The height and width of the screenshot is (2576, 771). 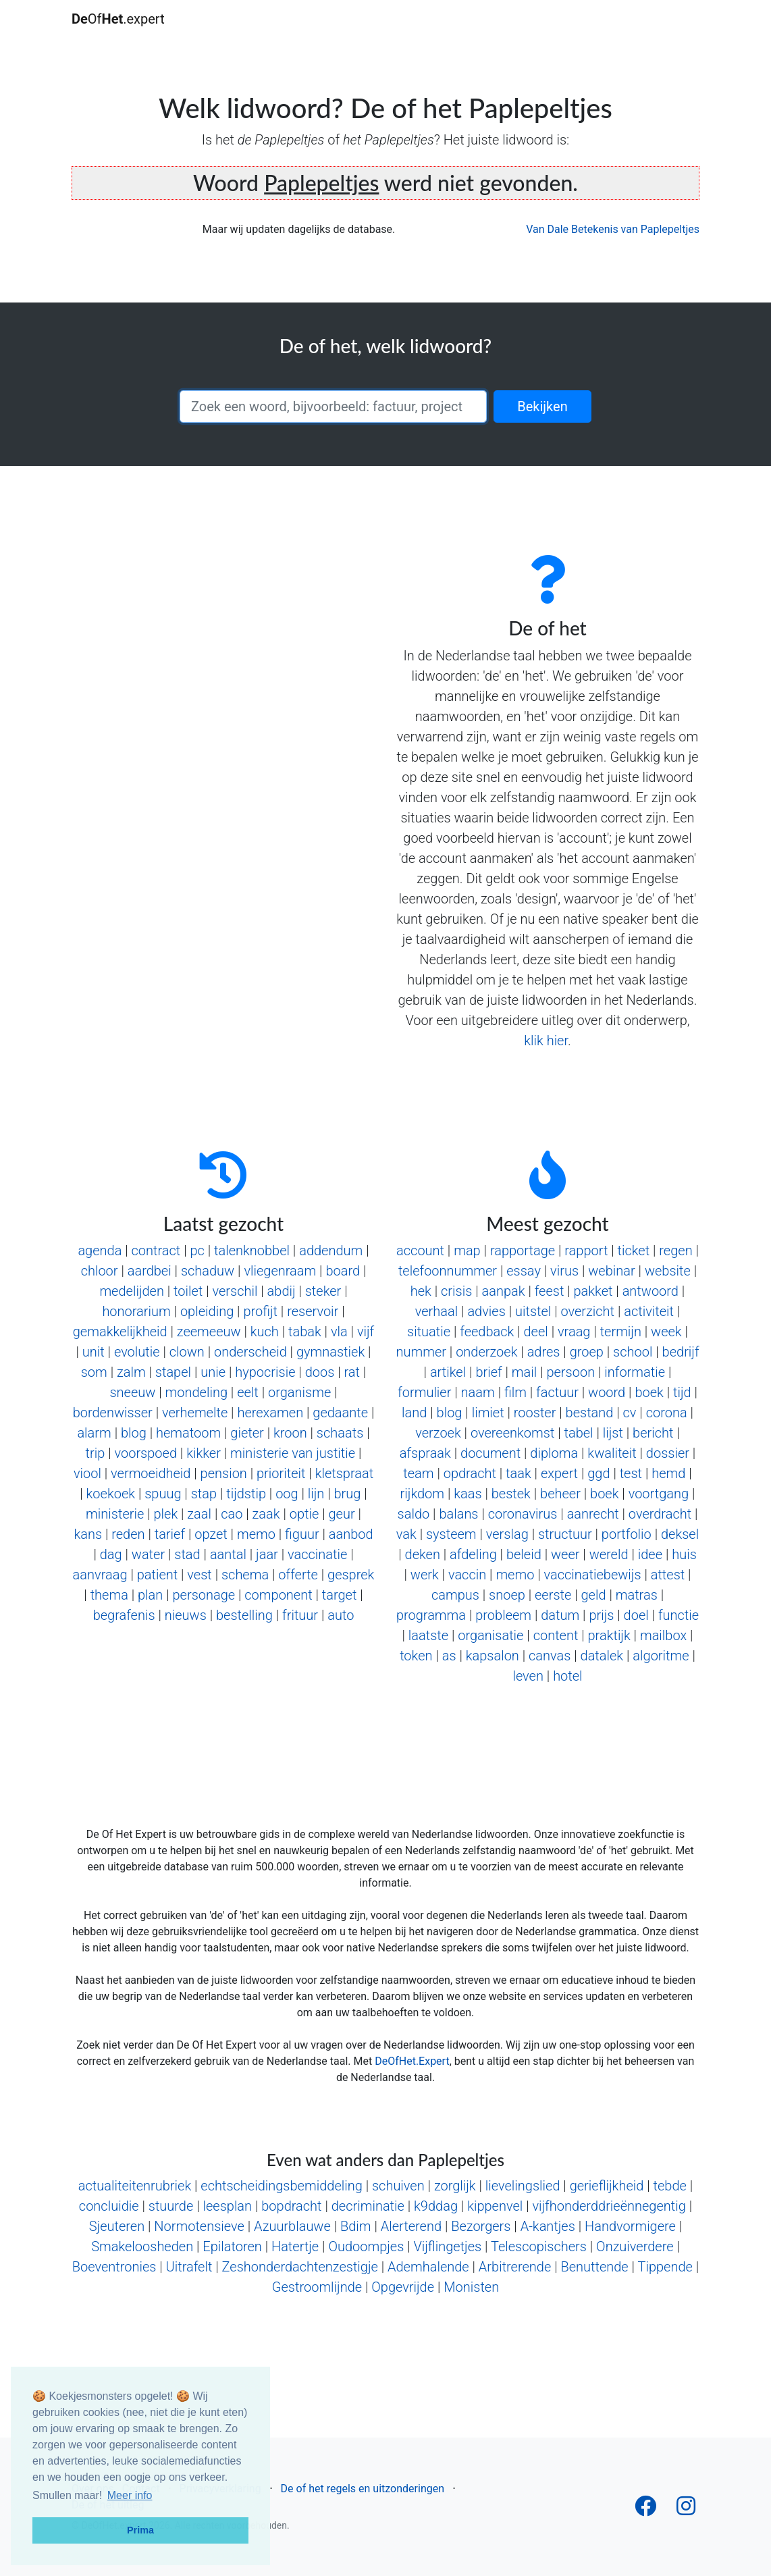 What do you see at coordinates (189, 2267) in the screenshot?
I see `Uitrafelt` at bounding box center [189, 2267].